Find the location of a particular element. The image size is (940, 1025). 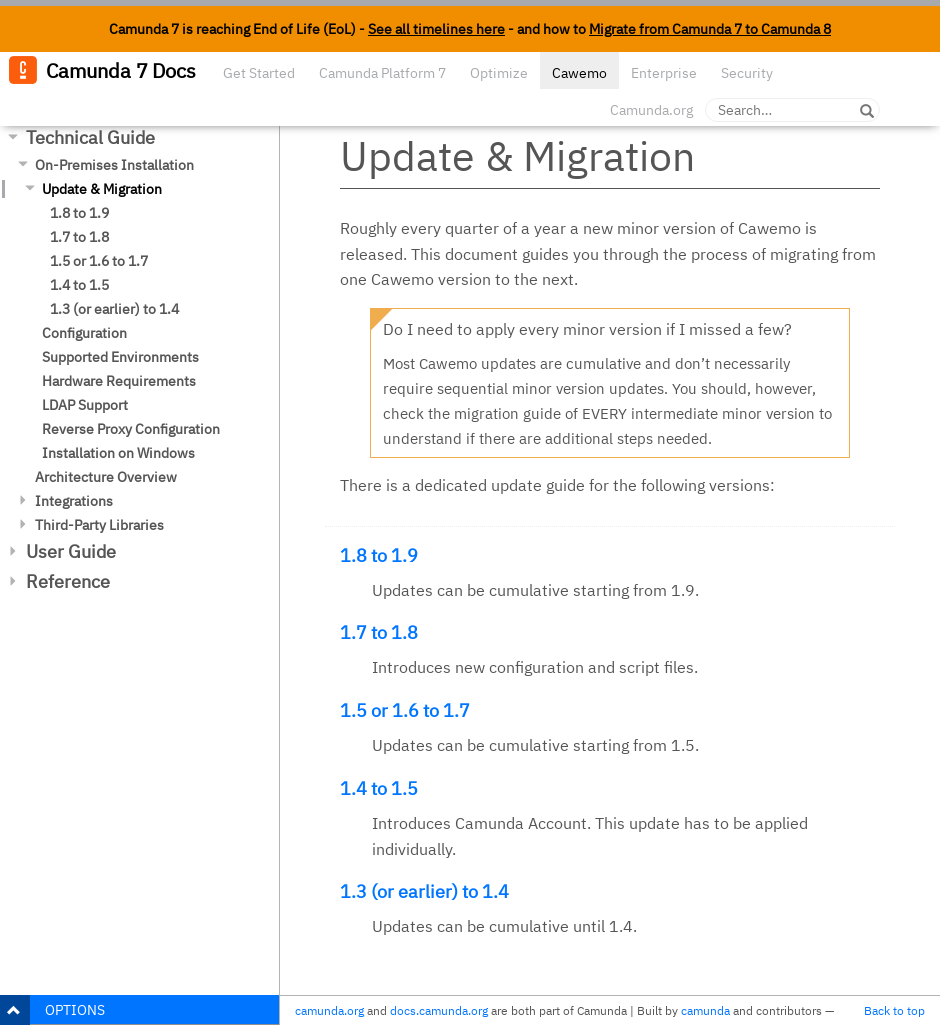

Enterprise is located at coordinates (664, 73).